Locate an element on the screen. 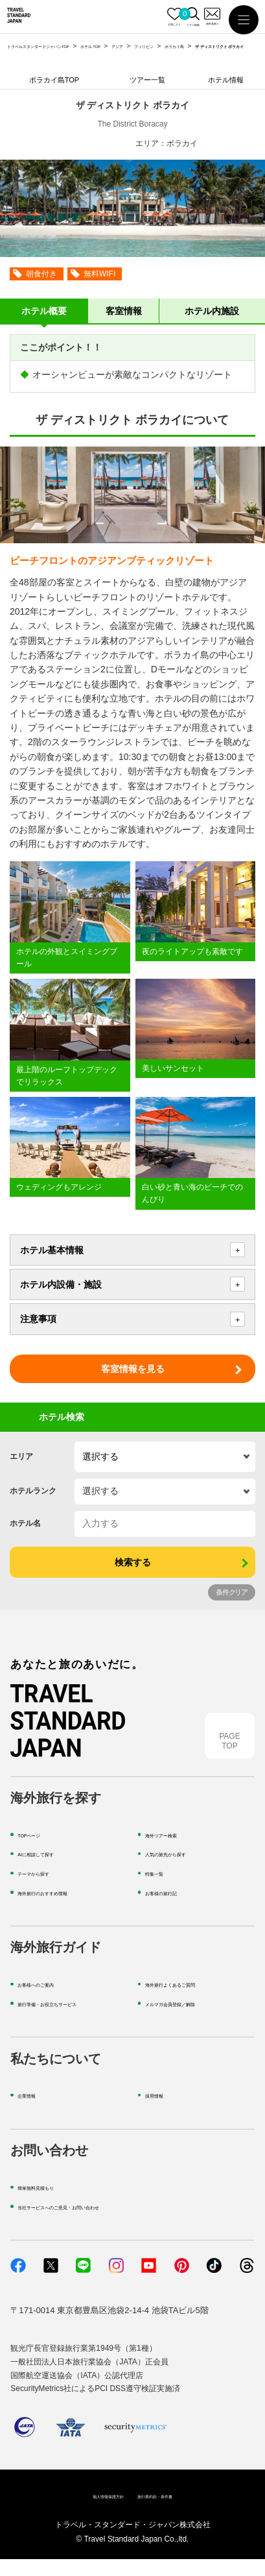 Image resolution: width=265 pixels, height=2576 pixels. 海外旅行よくあるご質問 is located at coordinates (191, 2001).